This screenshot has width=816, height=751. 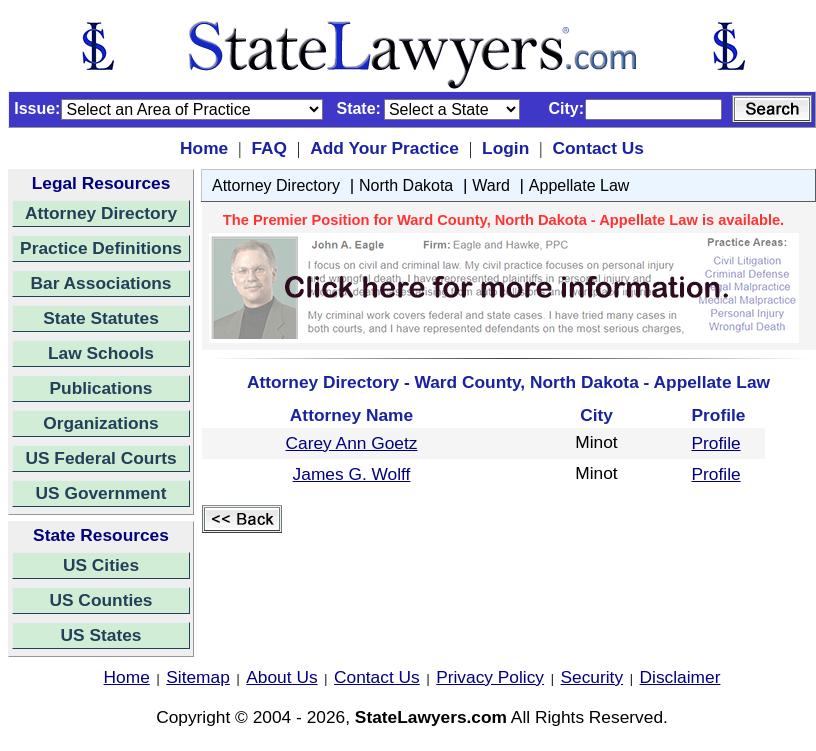 I want to click on Security, so click(x=592, y=677).